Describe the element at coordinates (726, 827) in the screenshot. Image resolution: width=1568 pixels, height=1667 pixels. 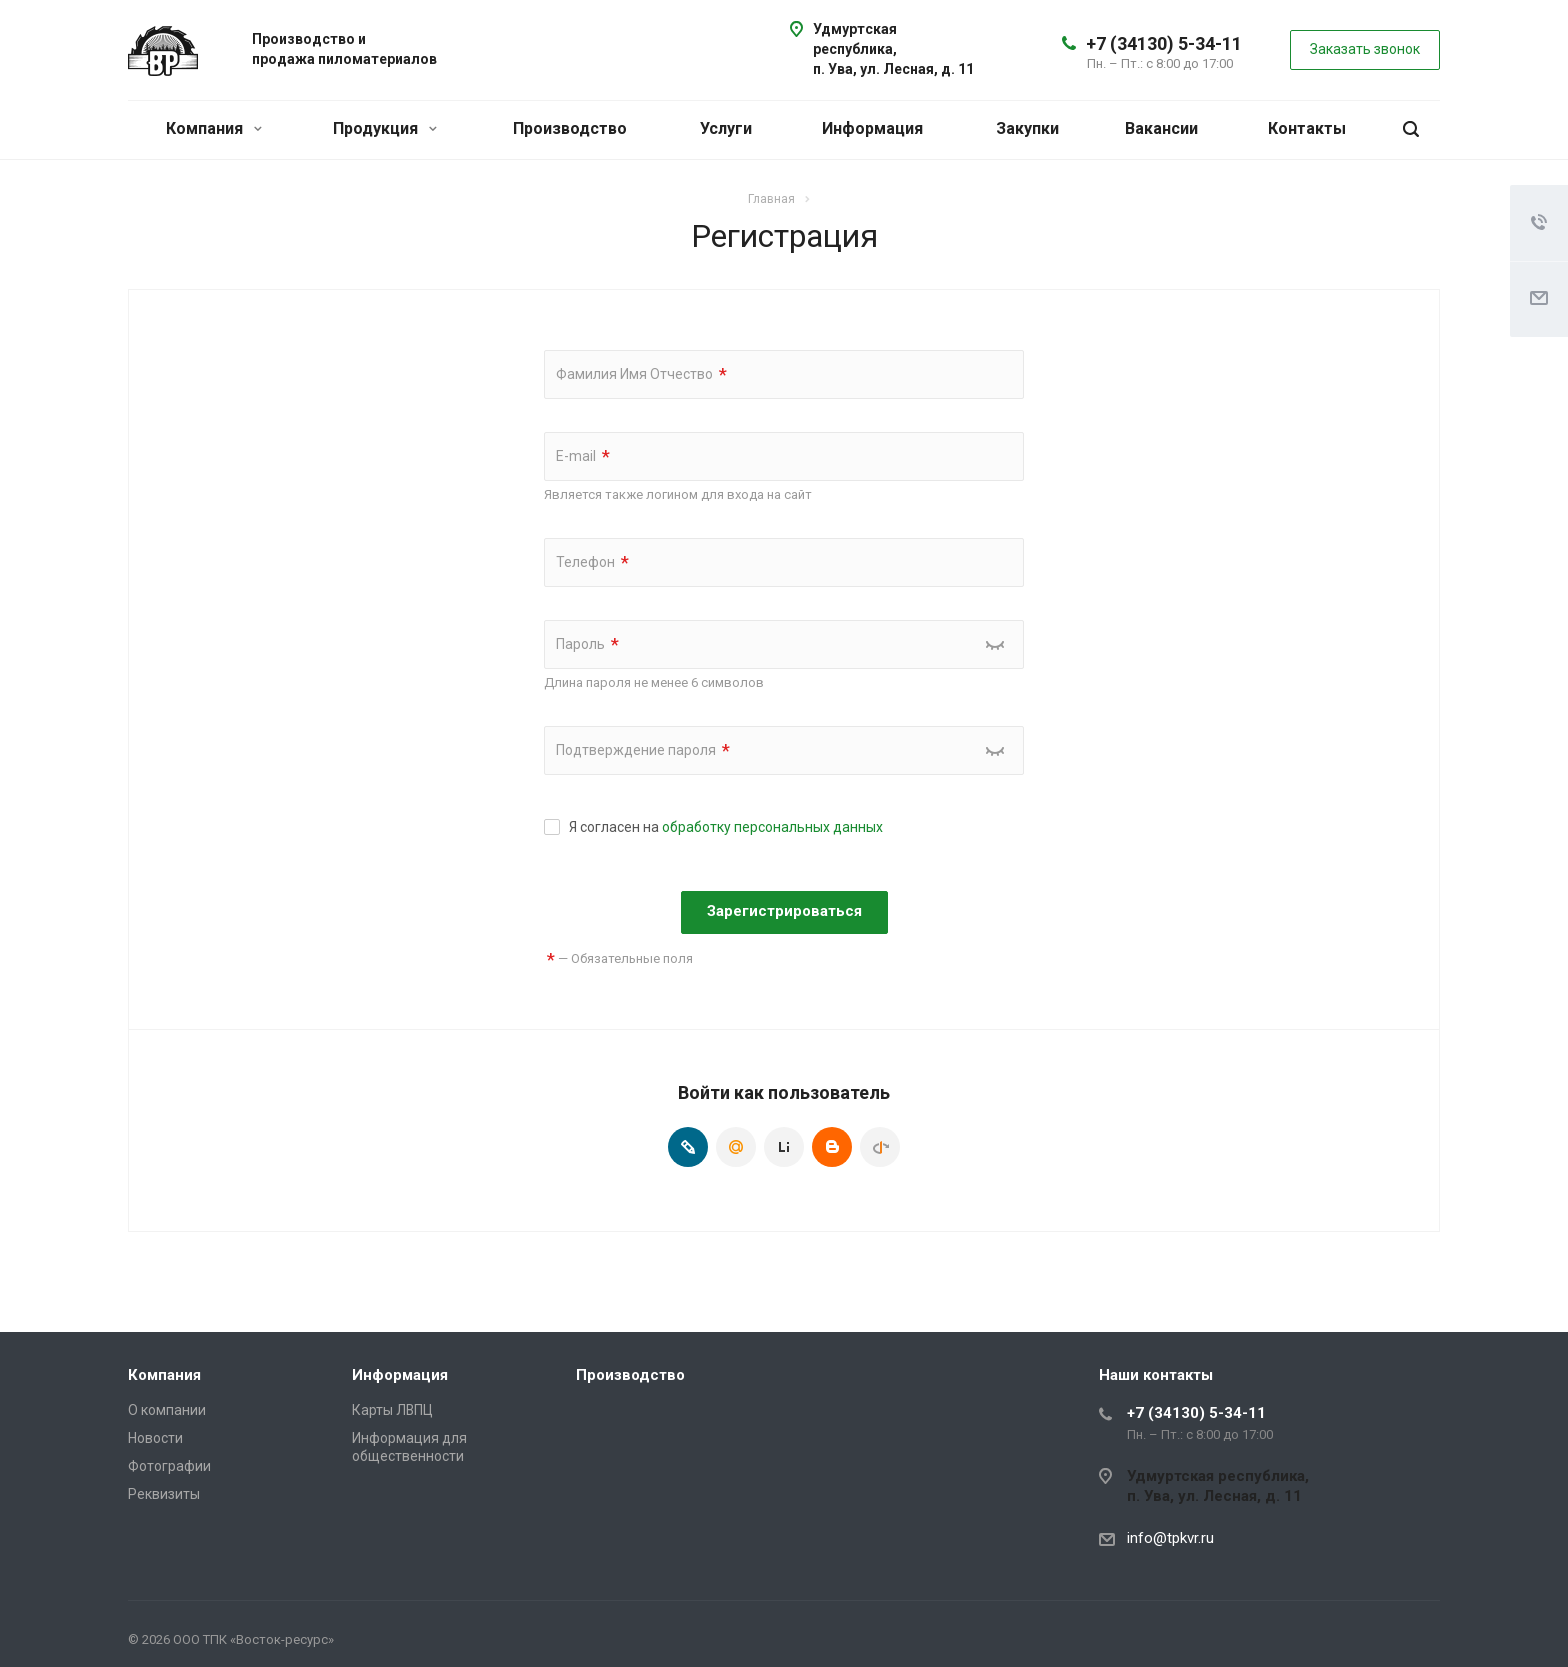
I see `Я согласен на` at that location.